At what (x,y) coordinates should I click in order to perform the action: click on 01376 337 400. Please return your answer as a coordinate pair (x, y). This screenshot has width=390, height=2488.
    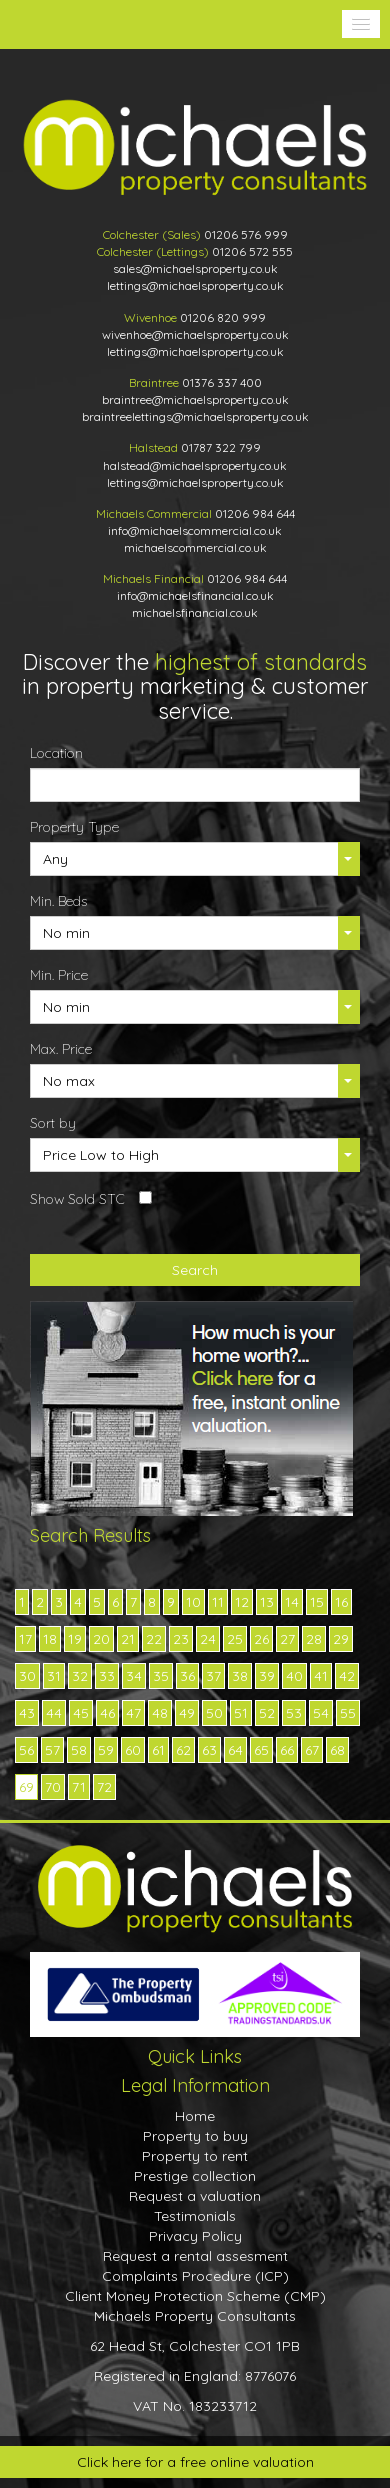
    Looking at the image, I should click on (222, 382).